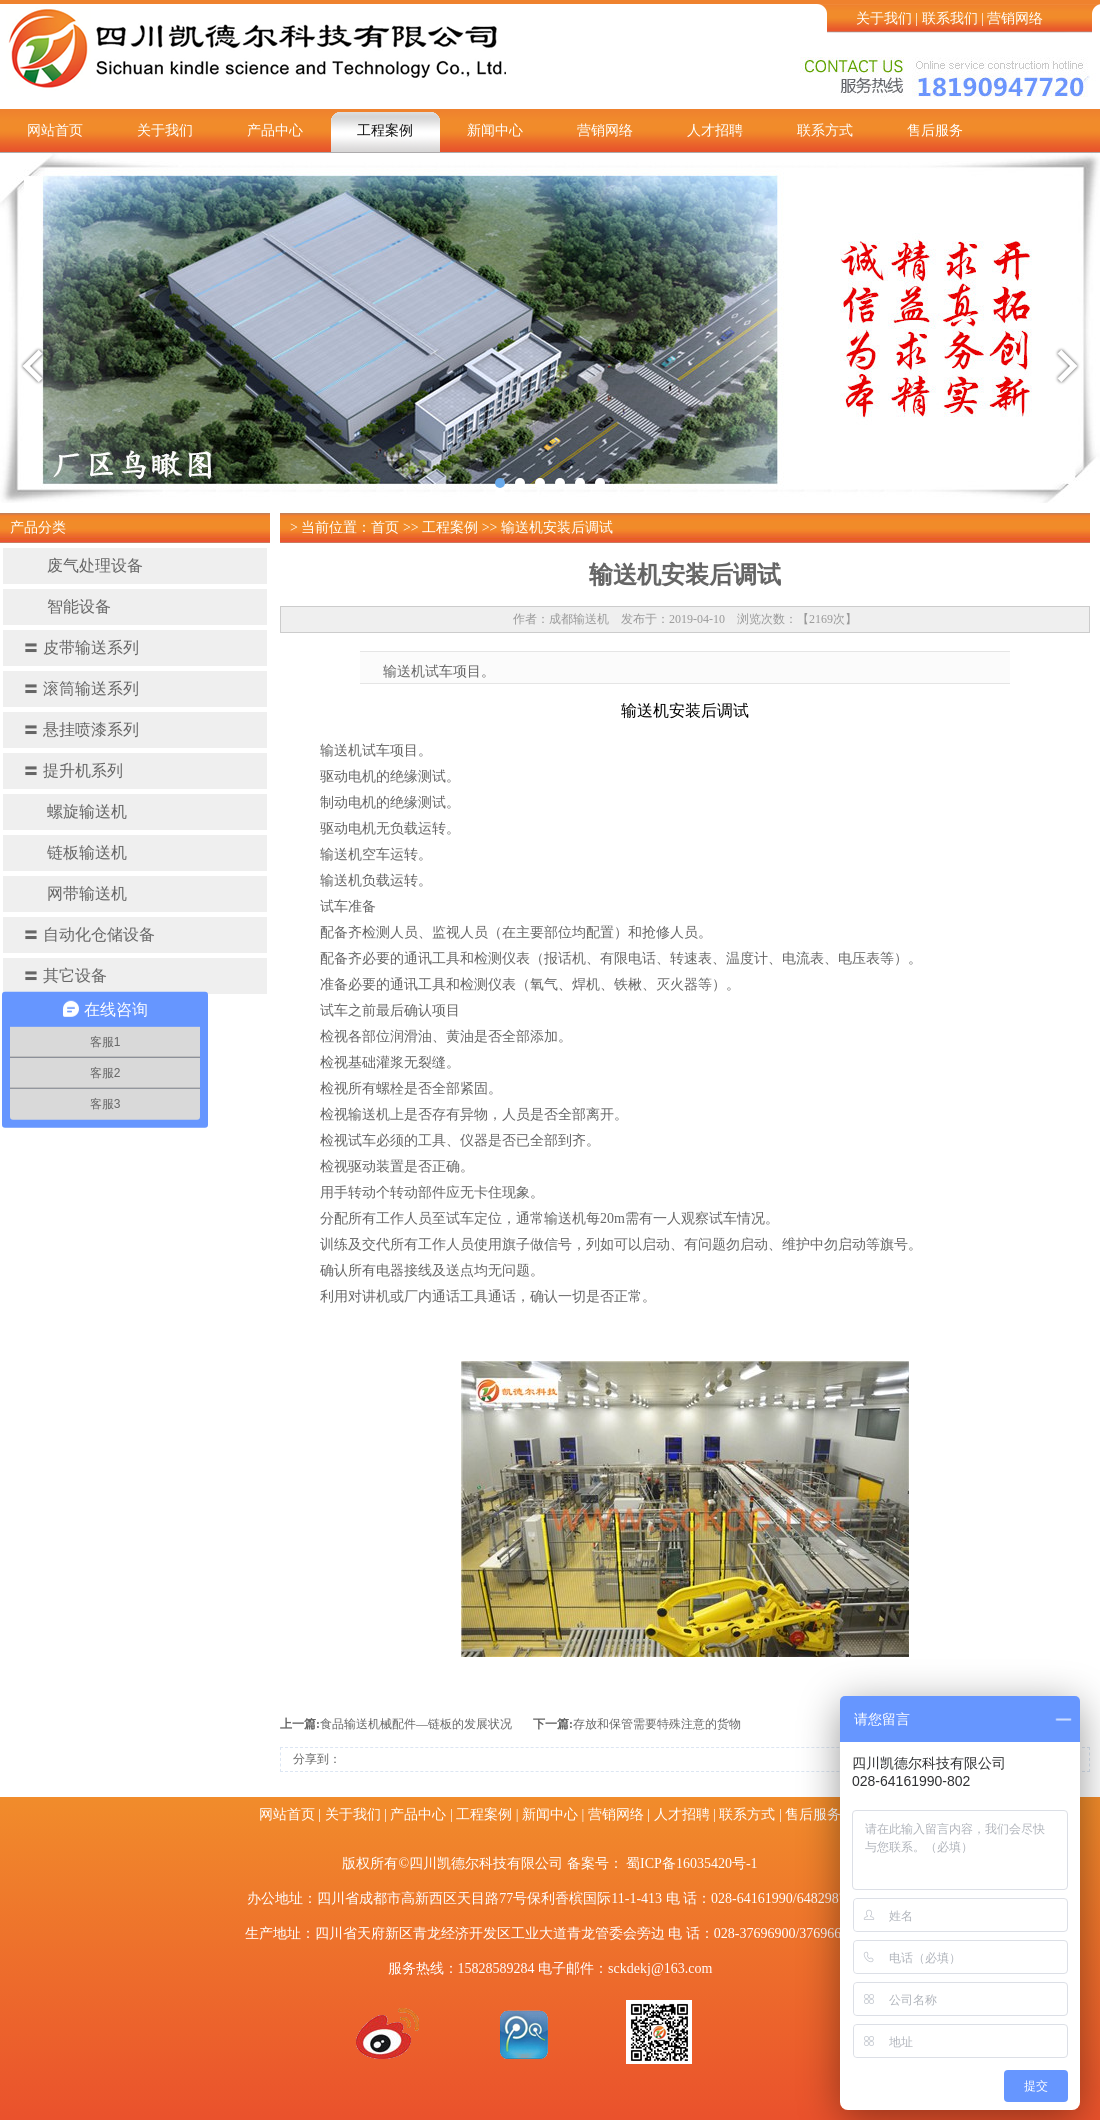 This screenshot has width=1100, height=2120. I want to click on 工程案例, so click(385, 130).